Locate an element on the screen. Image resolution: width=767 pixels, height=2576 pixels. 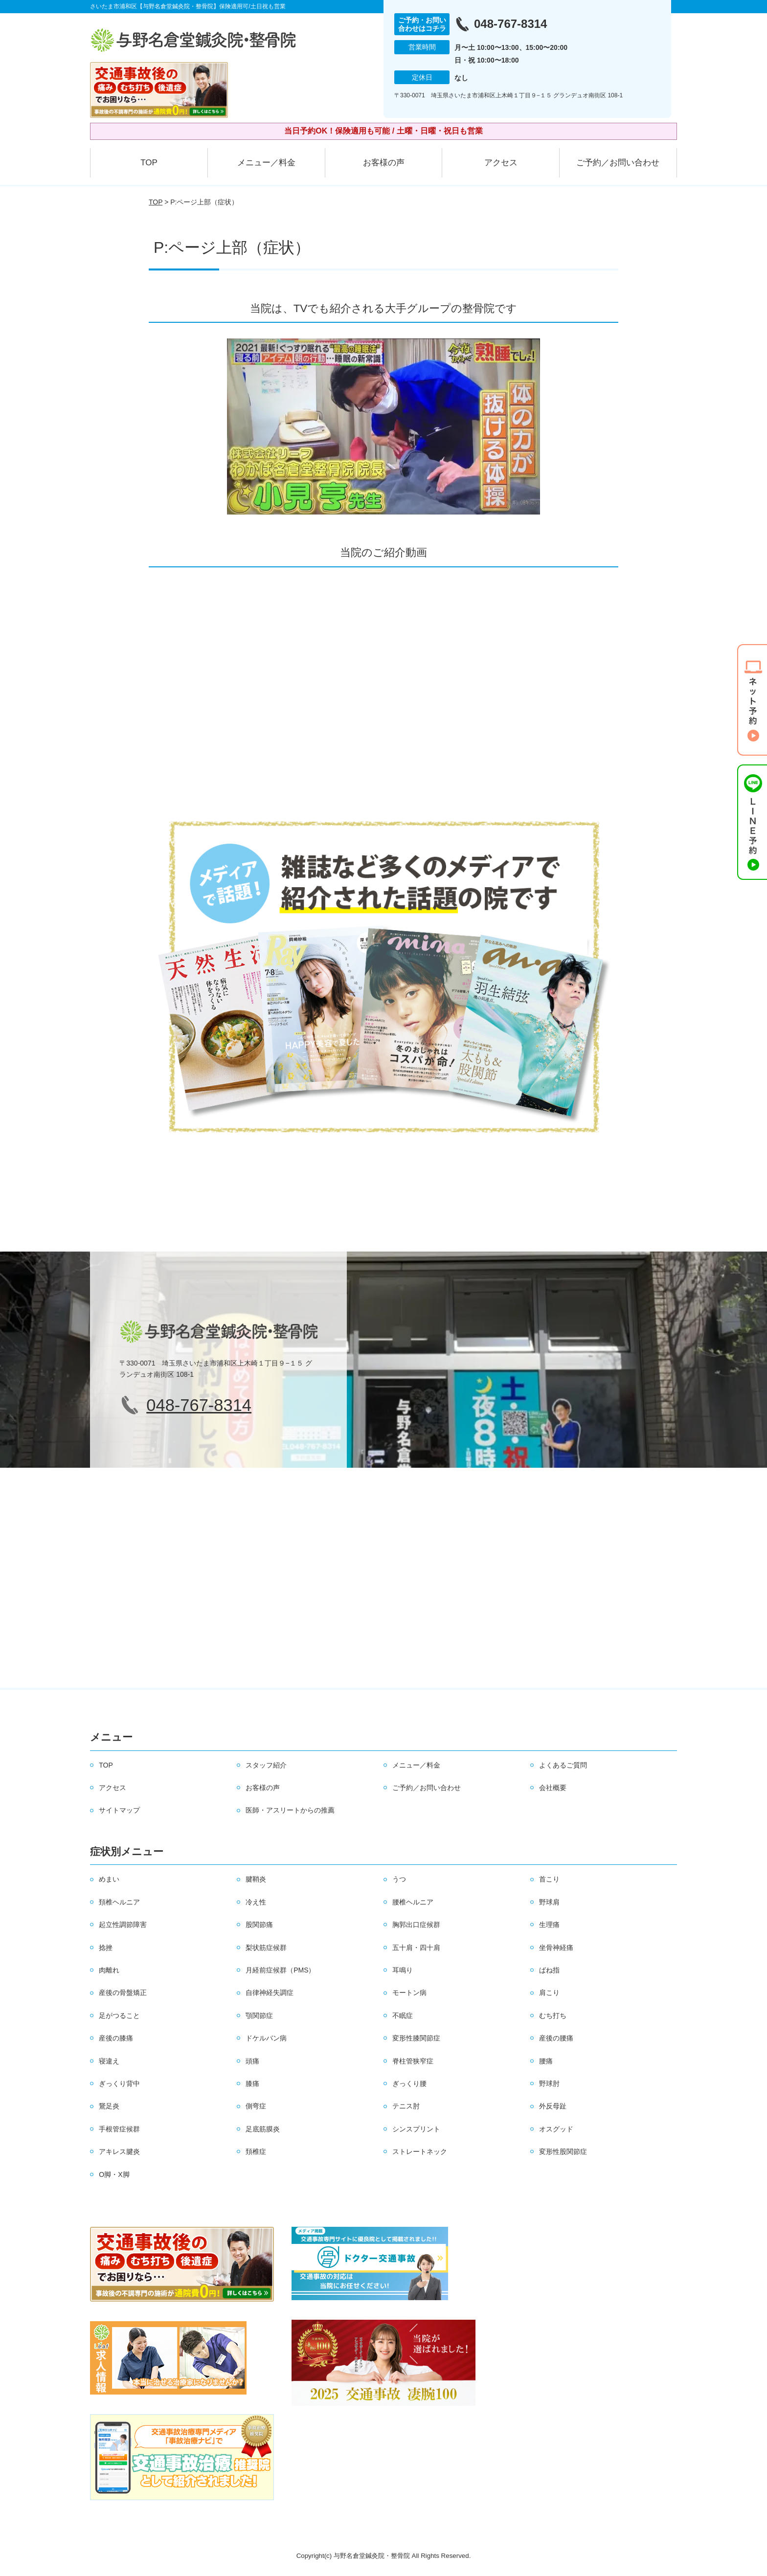
産後の膝痛 is located at coordinates (116, 2038).